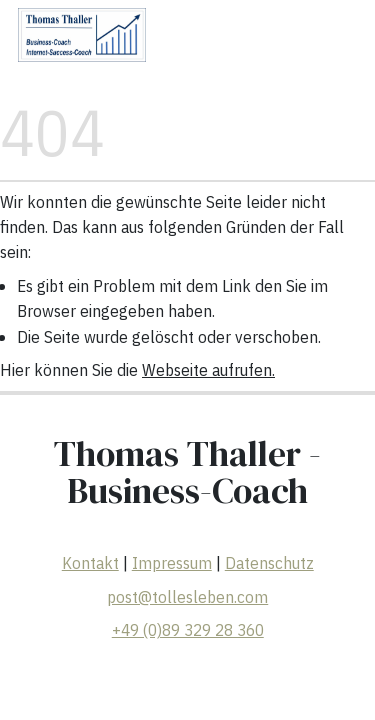 Image resolution: width=375 pixels, height=720 pixels. What do you see at coordinates (172, 564) in the screenshot?
I see `Impressum` at bounding box center [172, 564].